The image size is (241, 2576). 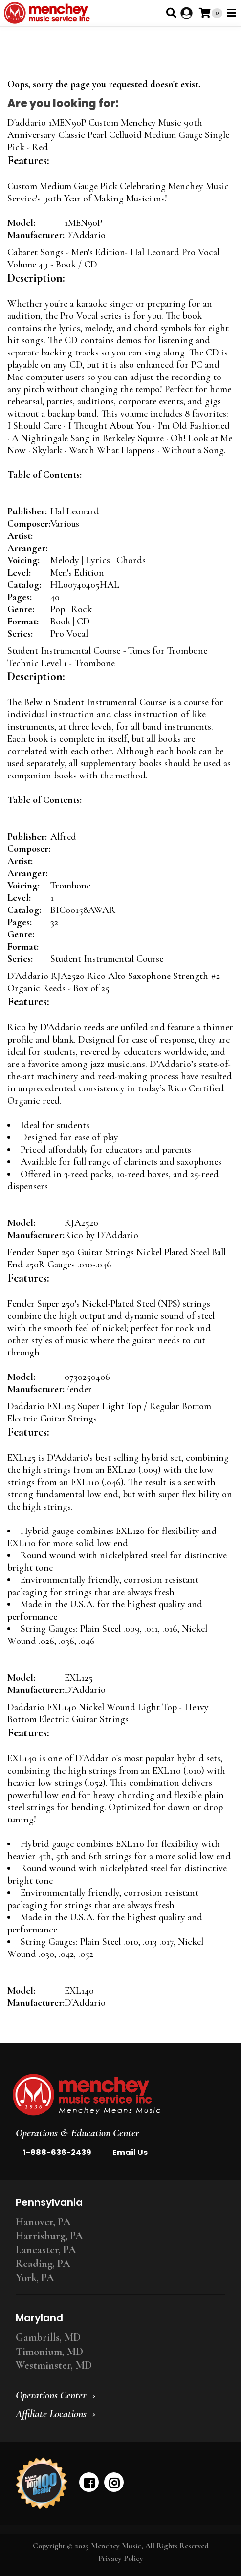 What do you see at coordinates (89, 2482) in the screenshot?
I see `[facebook]` at bounding box center [89, 2482].